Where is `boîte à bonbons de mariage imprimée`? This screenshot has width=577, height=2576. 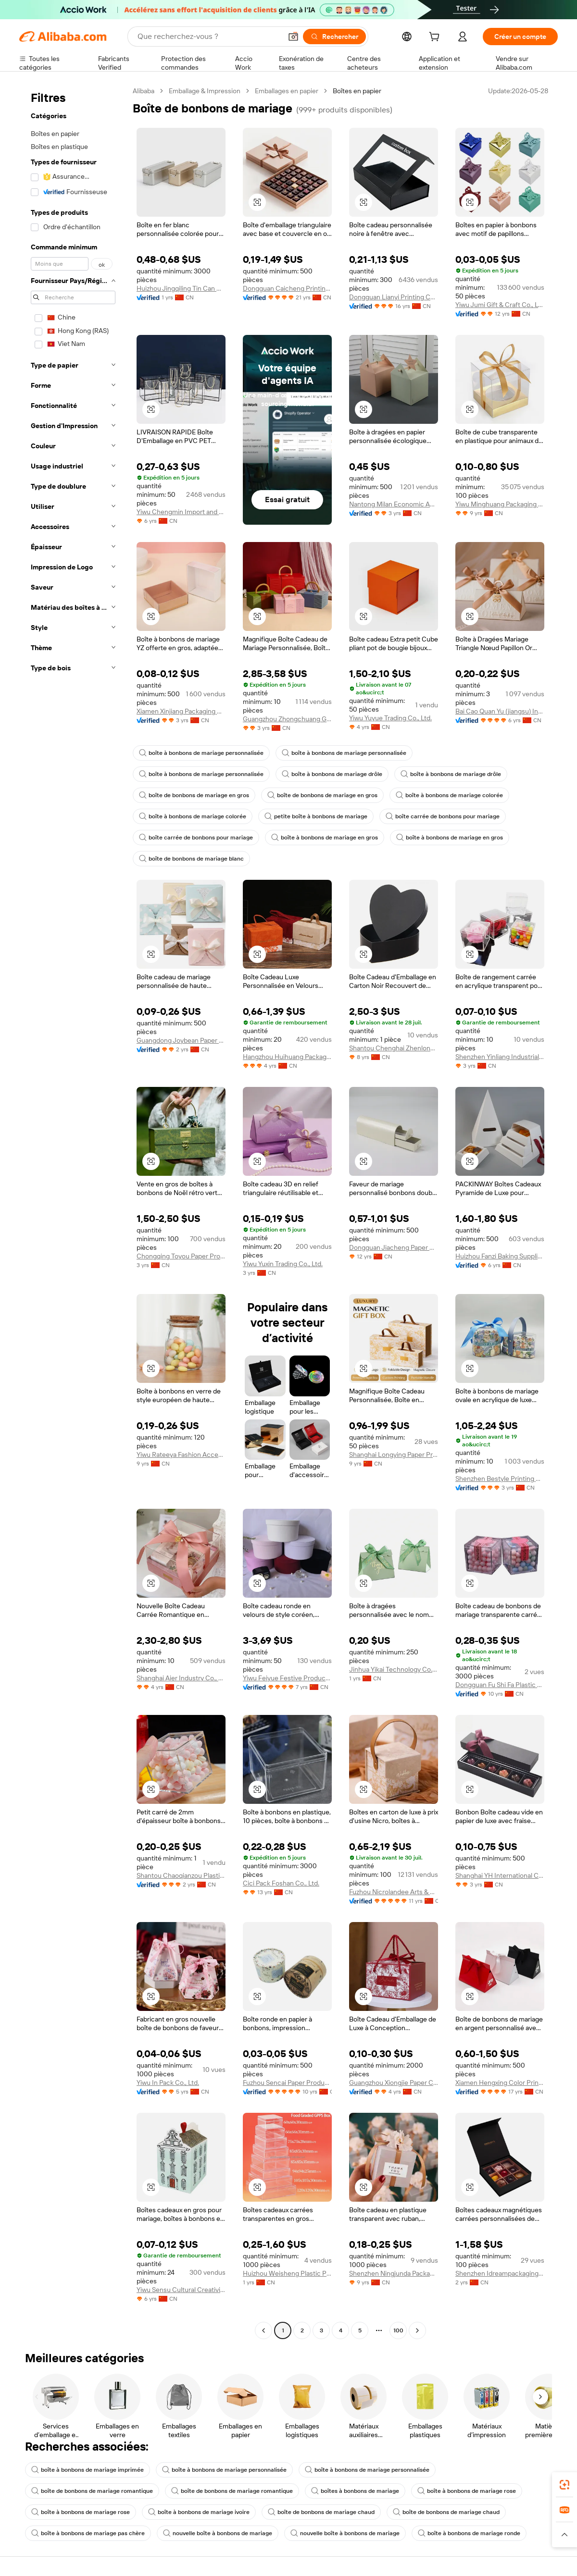 boîte à bonbons de mariage imprimée is located at coordinates (87, 2470).